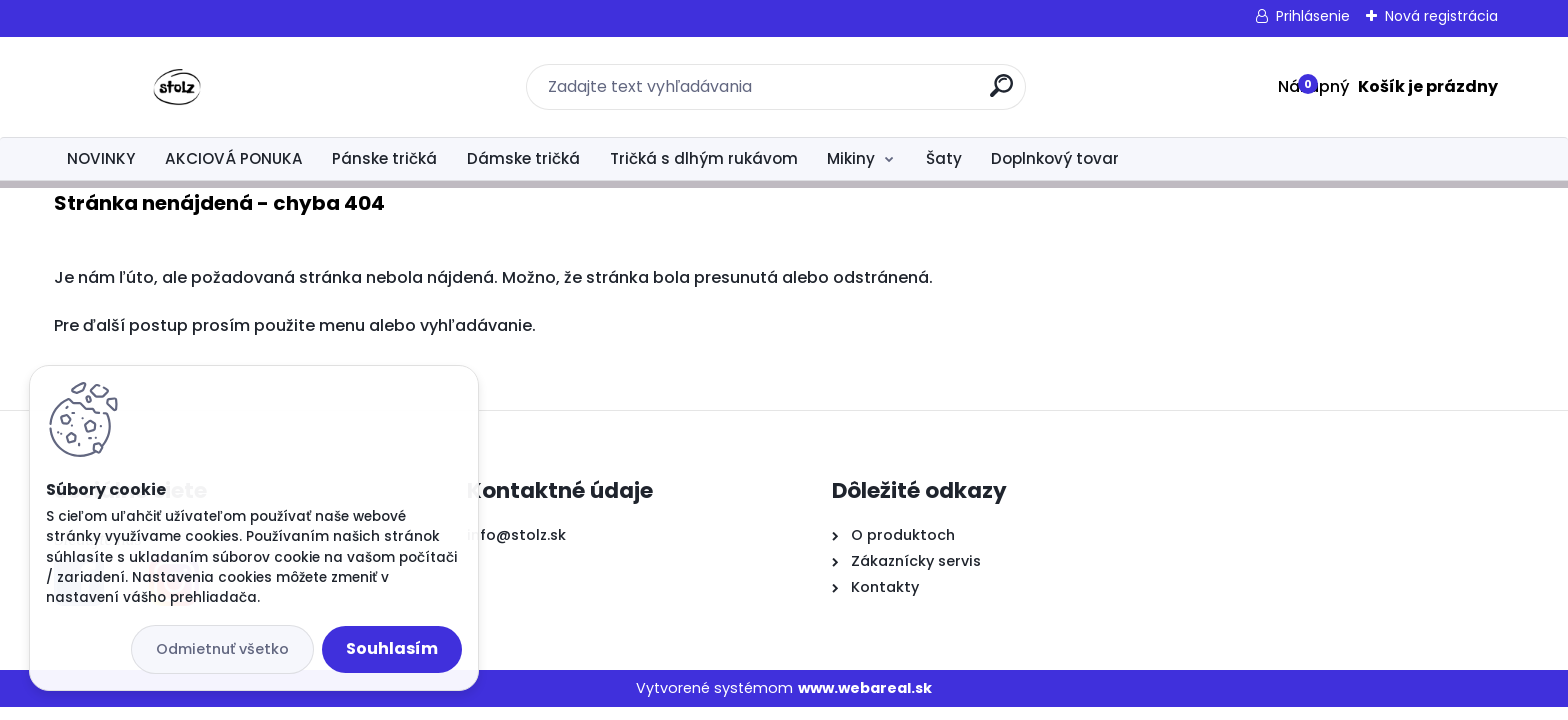 This screenshot has width=1568, height=720. What do you see at coordinates (1001, 93) in the screenshot?
I see `[search]` at bounding box center [1001, 93].